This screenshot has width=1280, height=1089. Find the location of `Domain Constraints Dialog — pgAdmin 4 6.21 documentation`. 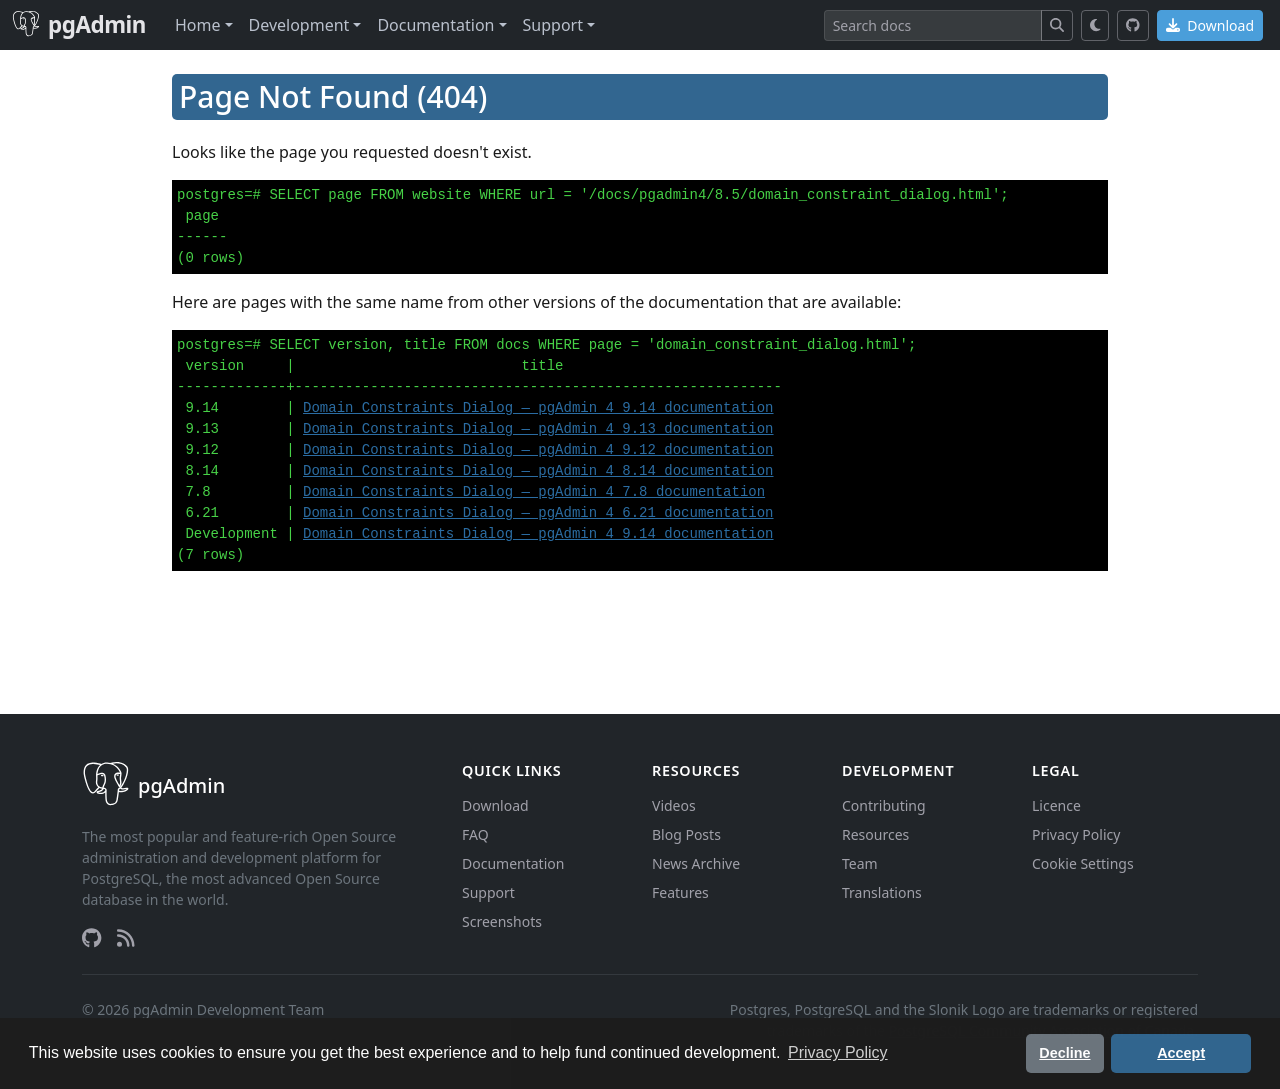

Domain Constraints Dialog — pgAdmin 4 6.21 documentation is located at coordinates (538, 513).